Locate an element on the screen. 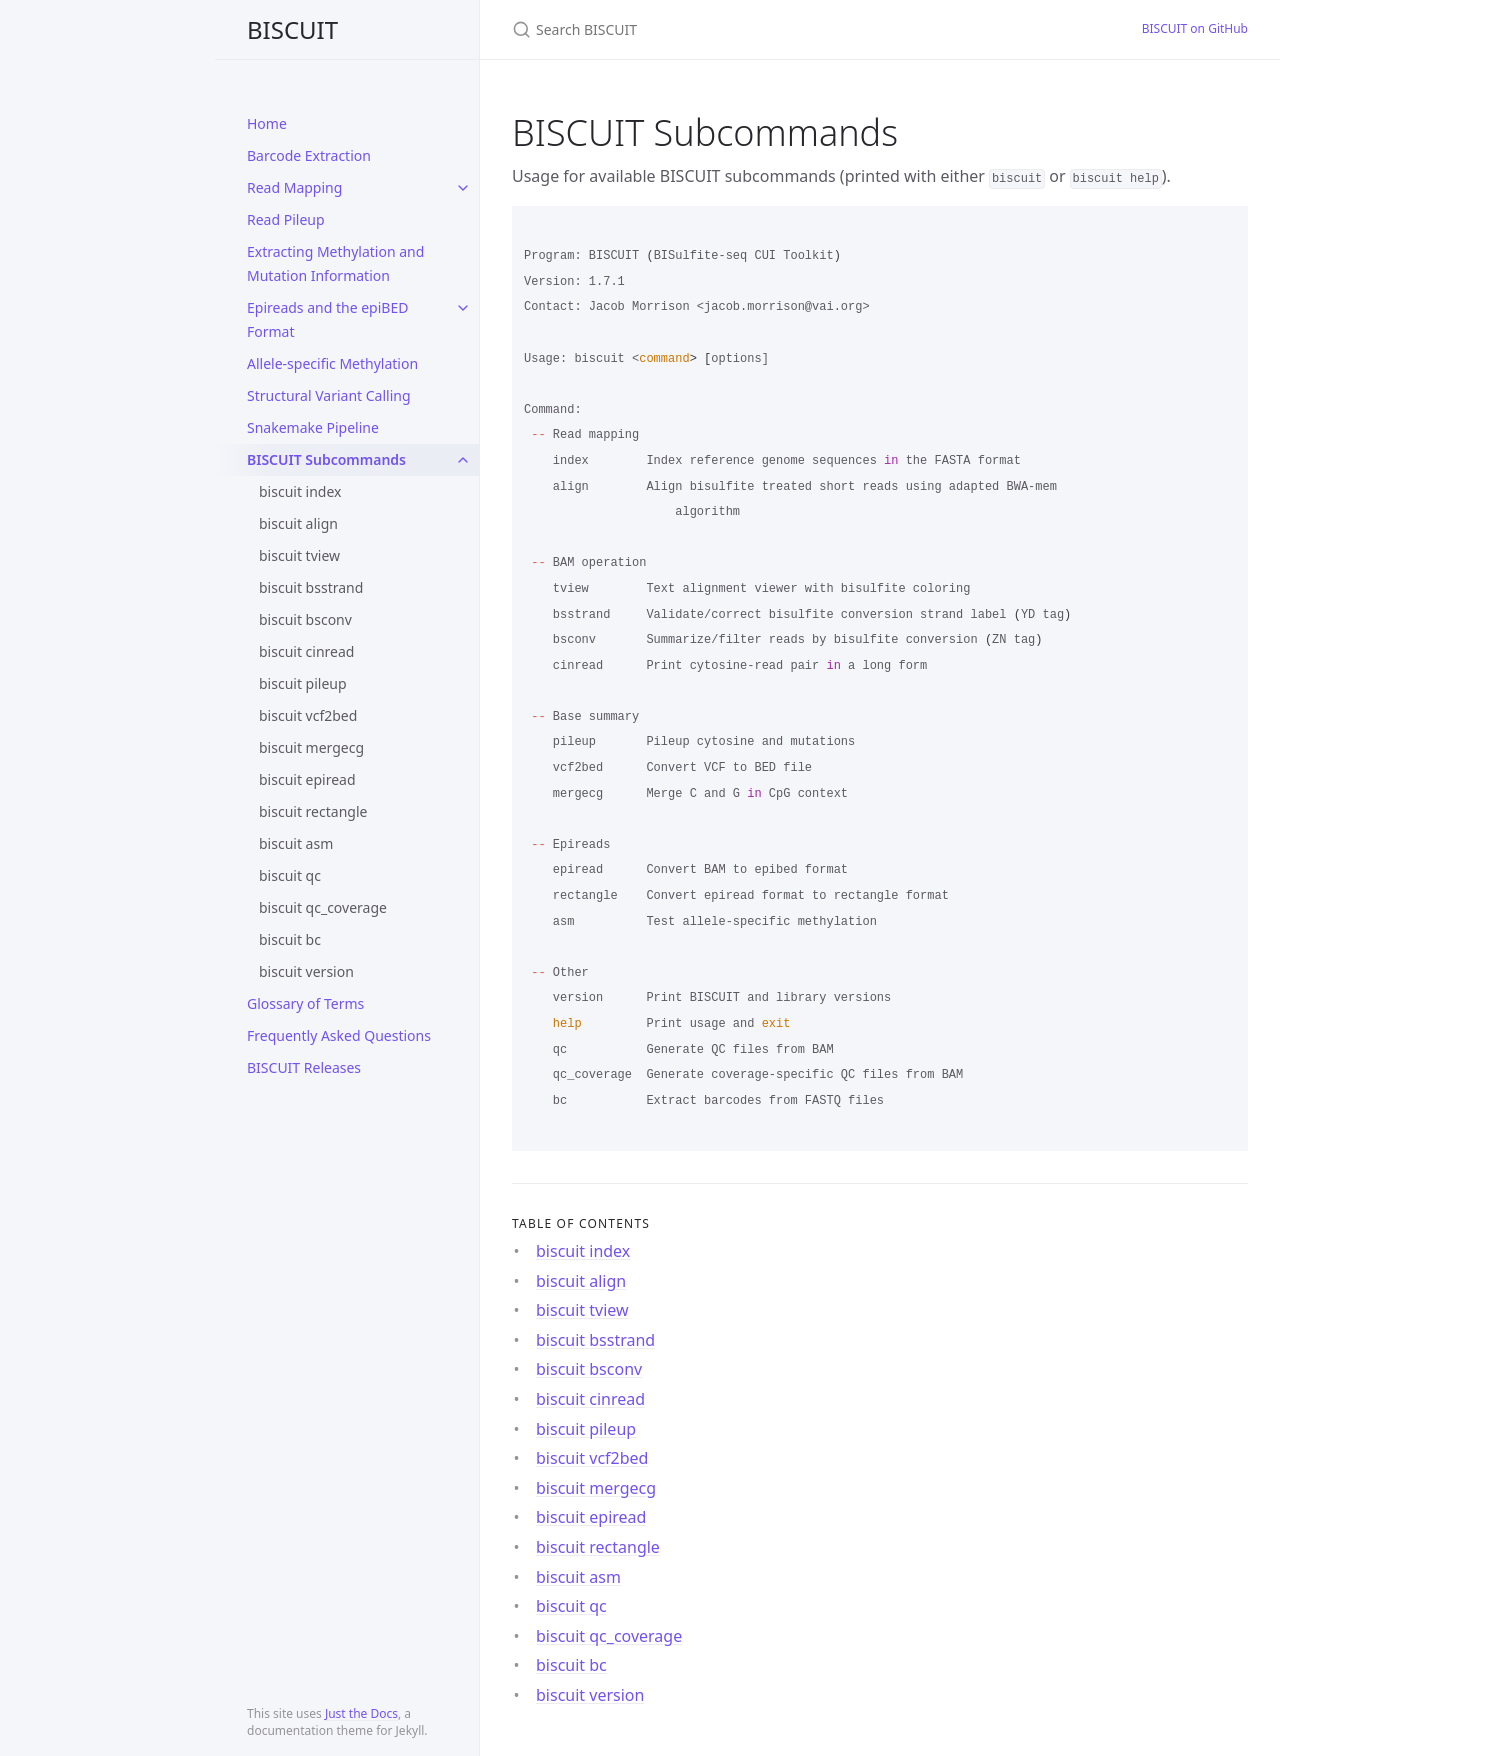 This screenshot has width=1496, height=1756. Snakemake Pipeline is located at coordinates (313, 427).